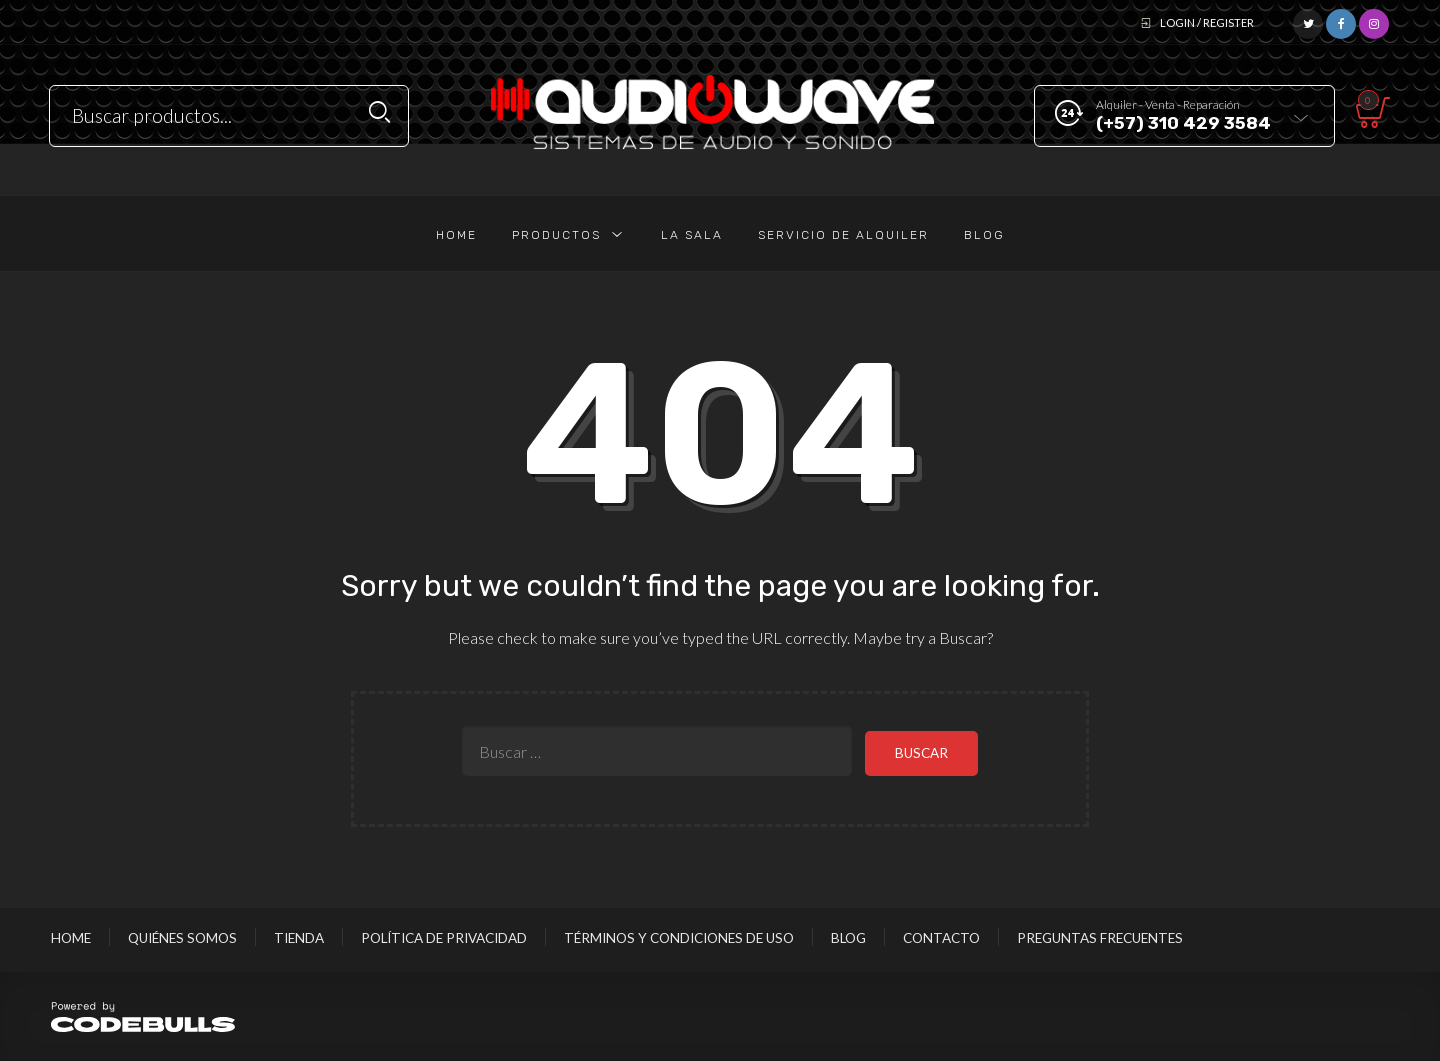 The image size is (1440, 1061). Describe the element at coordinates (679, 937) in the screenshot. I see `Términos y Condiciones de Uso` at that location.